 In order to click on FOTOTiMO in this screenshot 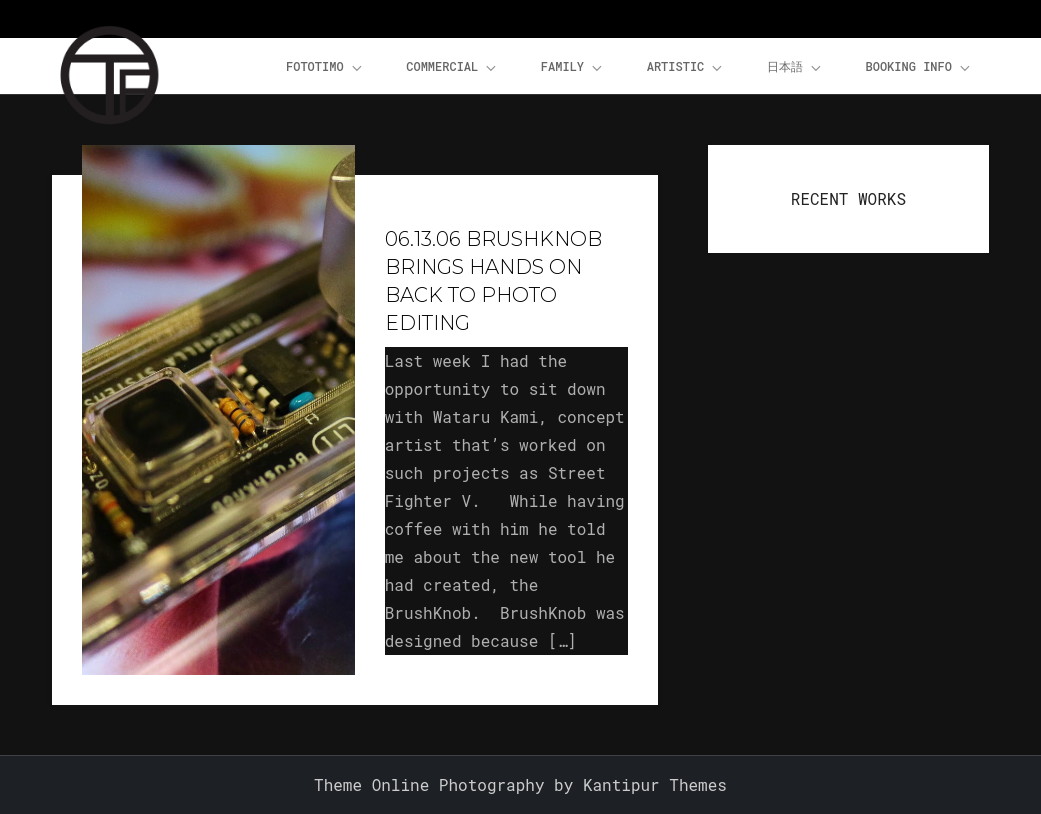, I will do `click(325, 67)`.